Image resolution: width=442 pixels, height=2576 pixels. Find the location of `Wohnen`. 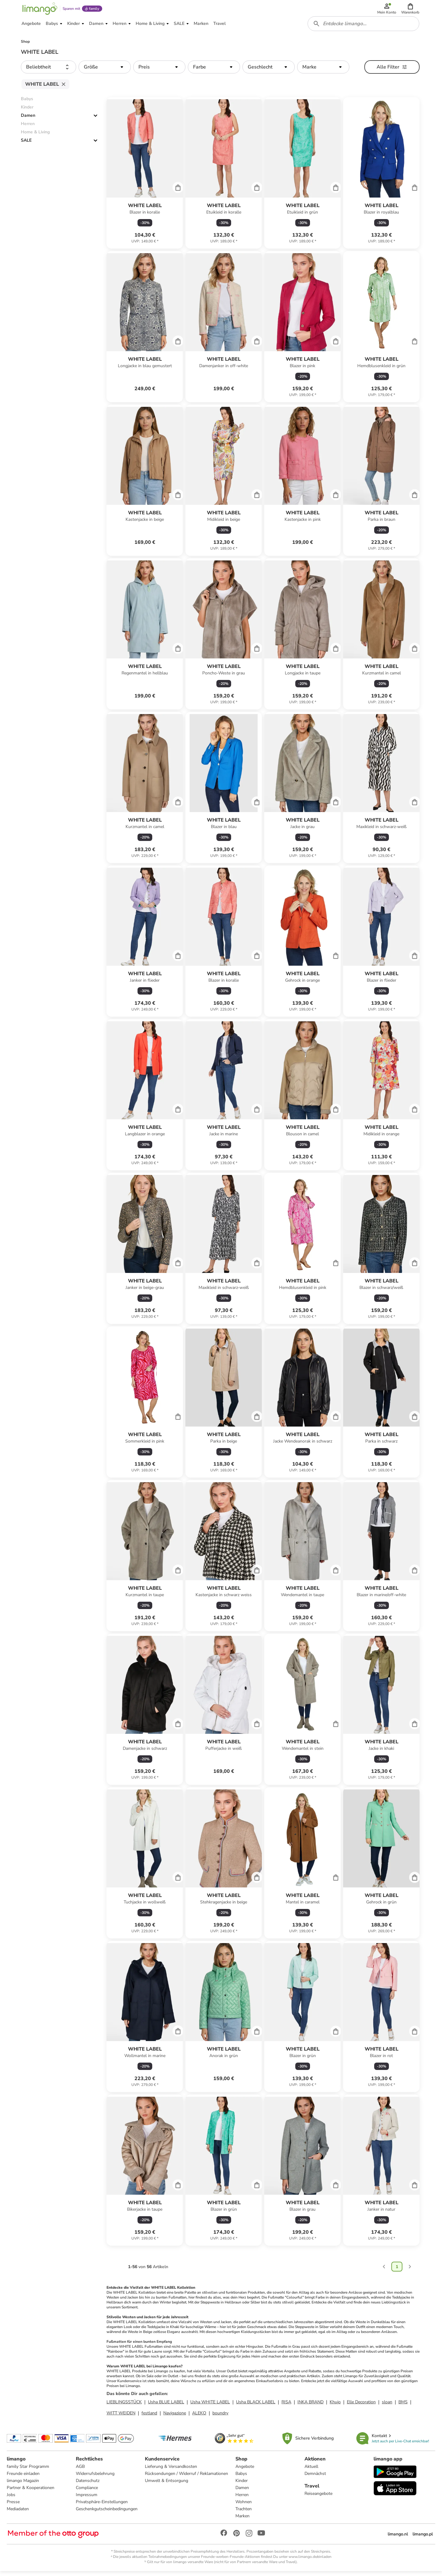

Wohnen is located at coordinates (244, 2506).